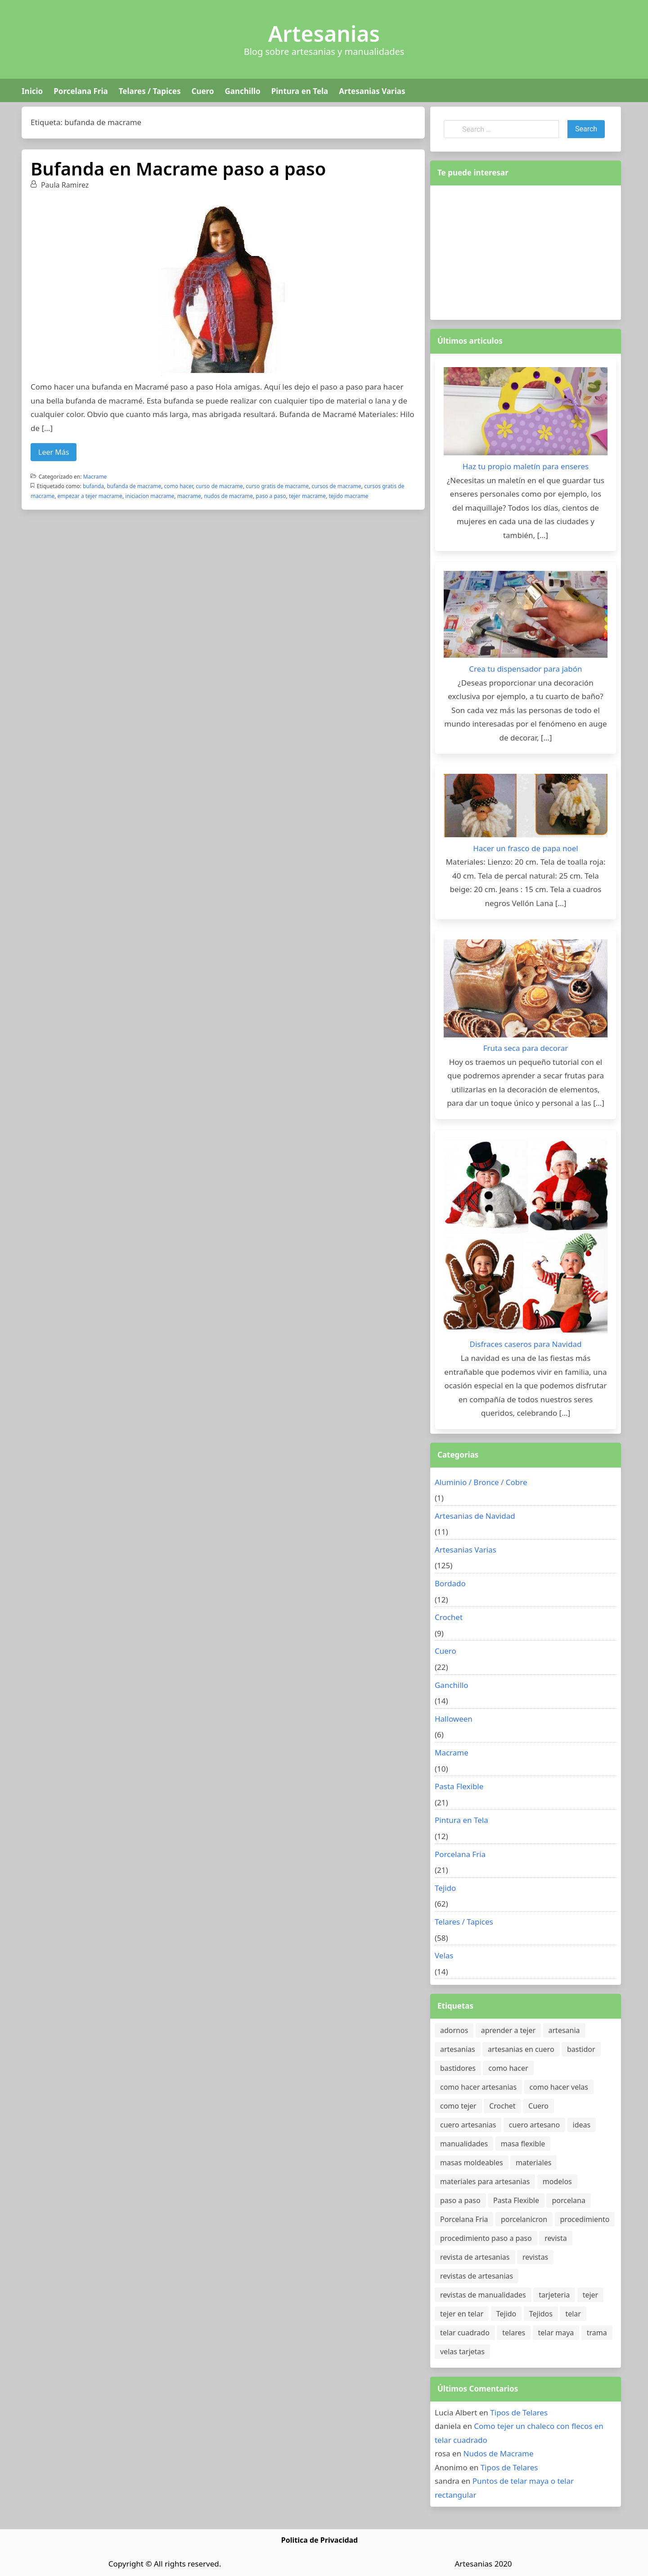 This screenshot has height=2576, width=648. What do you see at coordinates (475, 2257) in the screenshot?
I see `revista de artesanias` at bounding box center [475, 2257].